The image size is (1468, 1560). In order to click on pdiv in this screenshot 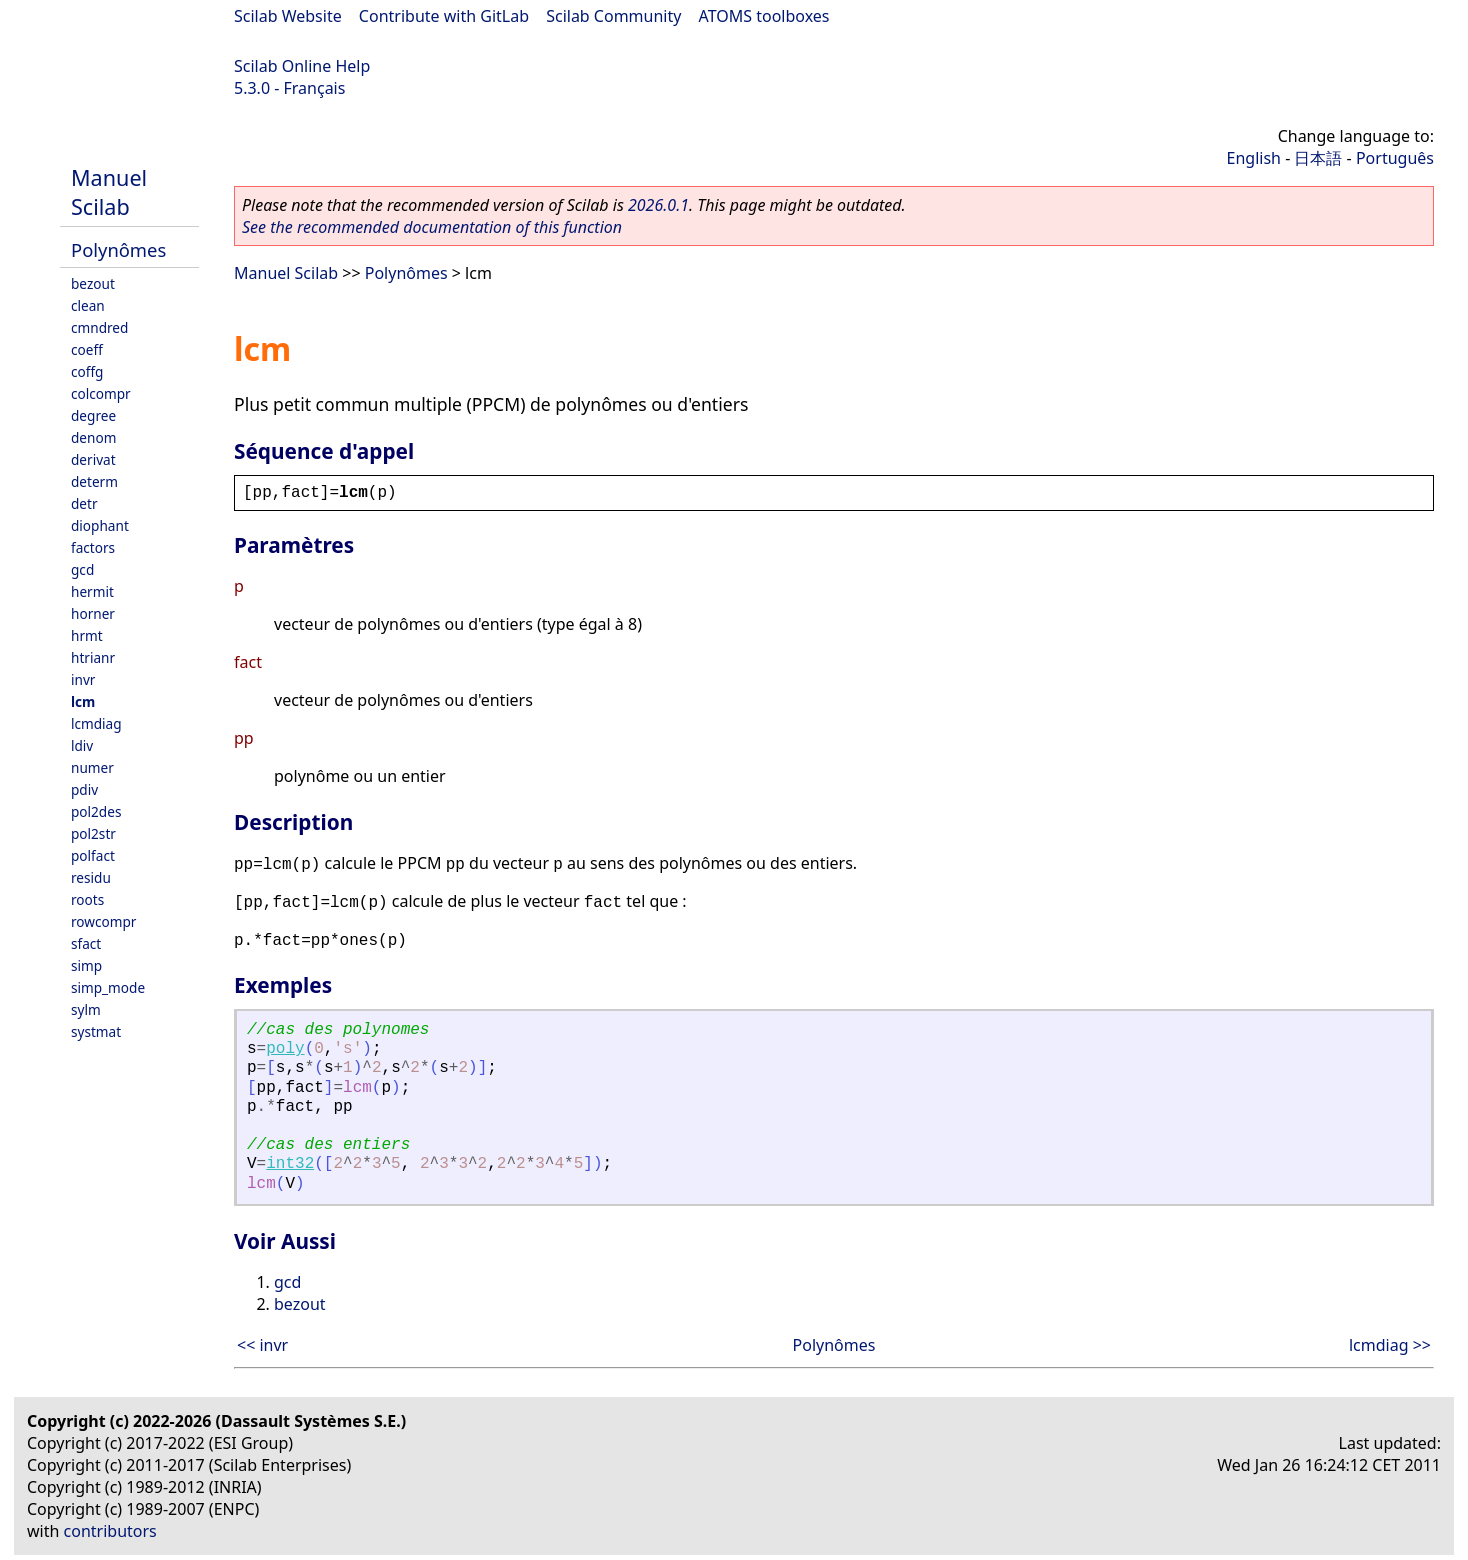, I will do `click(84, 789)`.